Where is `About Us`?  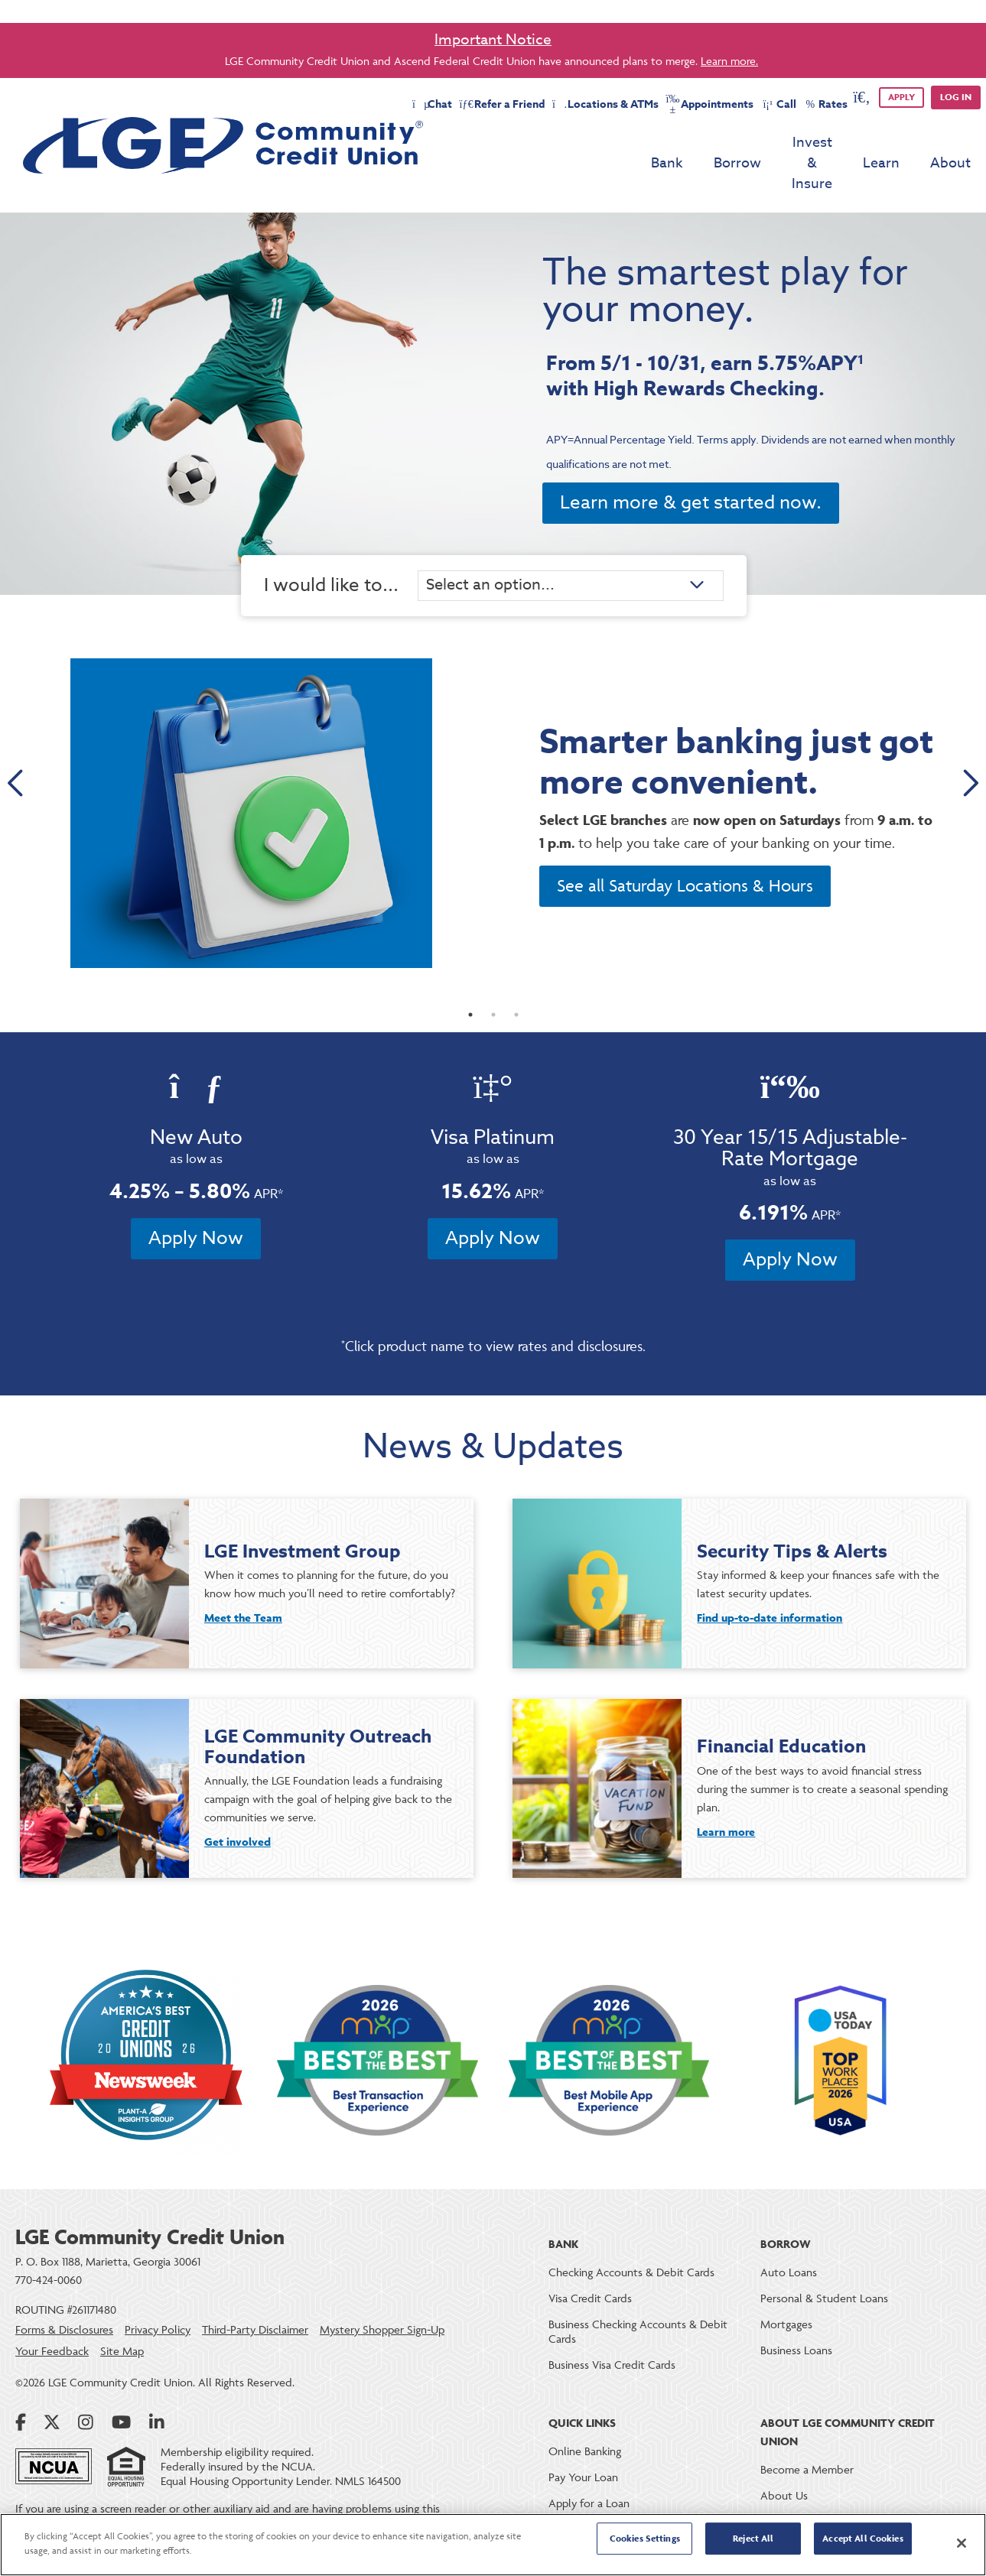
About Us is located at coordinates (784, 2467).